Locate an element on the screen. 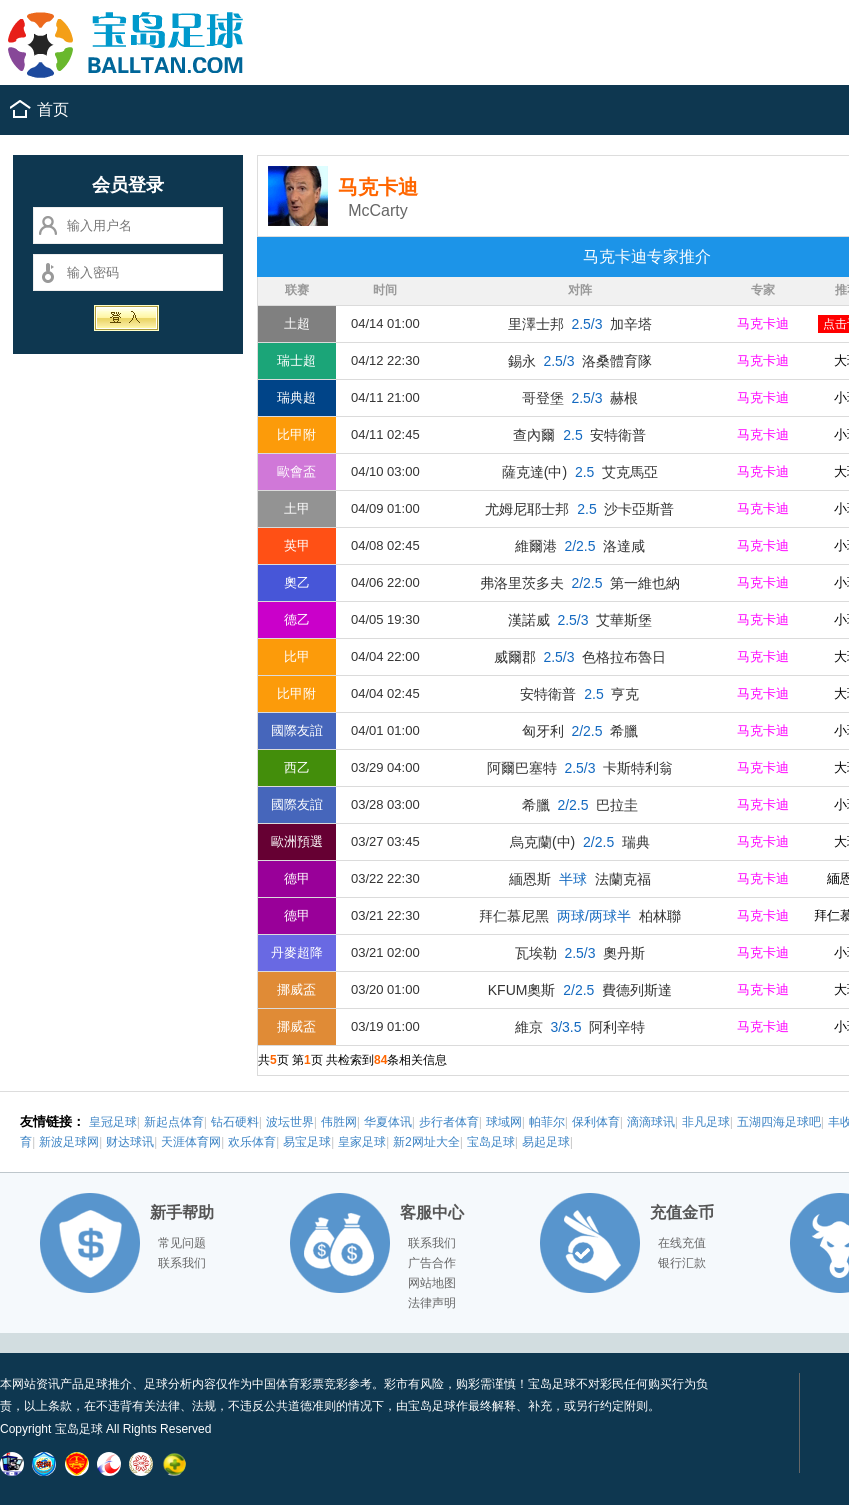 Image resolution: width=849 pixels, height=1505 pixels. 易起足球 is located at coordinates (546, 1142).